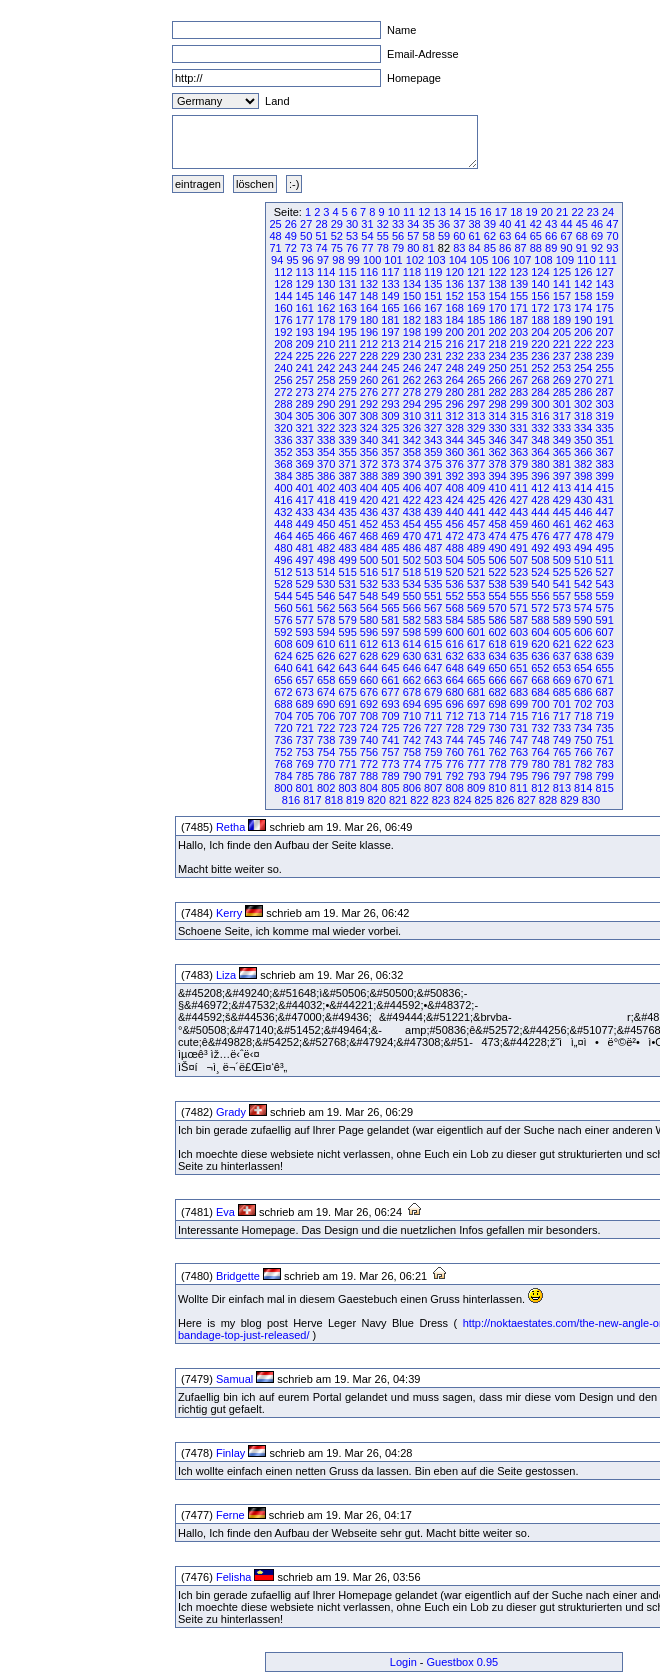 Image resolution: width=660 pixels, height=1672 pixels. Describe the element at coordinates (390, 332) in the screenshot. I see `197` at that location.